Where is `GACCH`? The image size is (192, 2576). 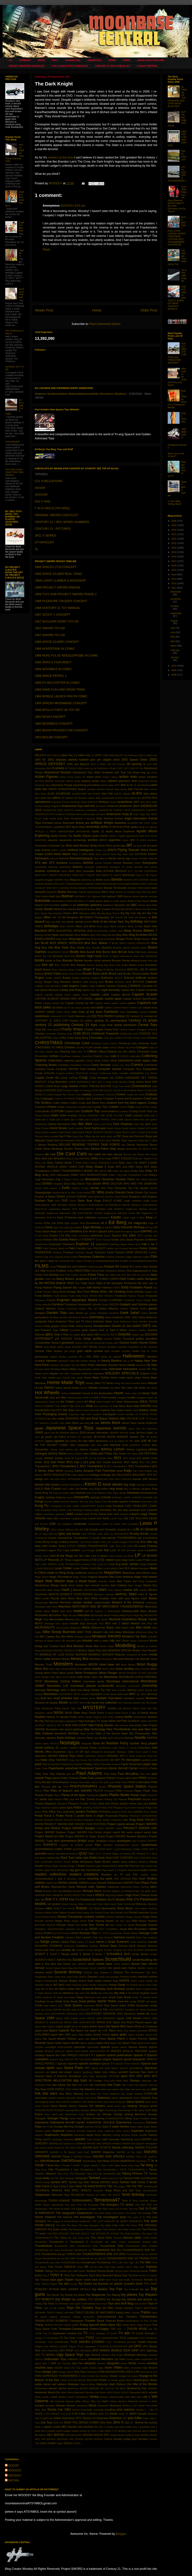
GACCH is located at coordinates (114, 1304).